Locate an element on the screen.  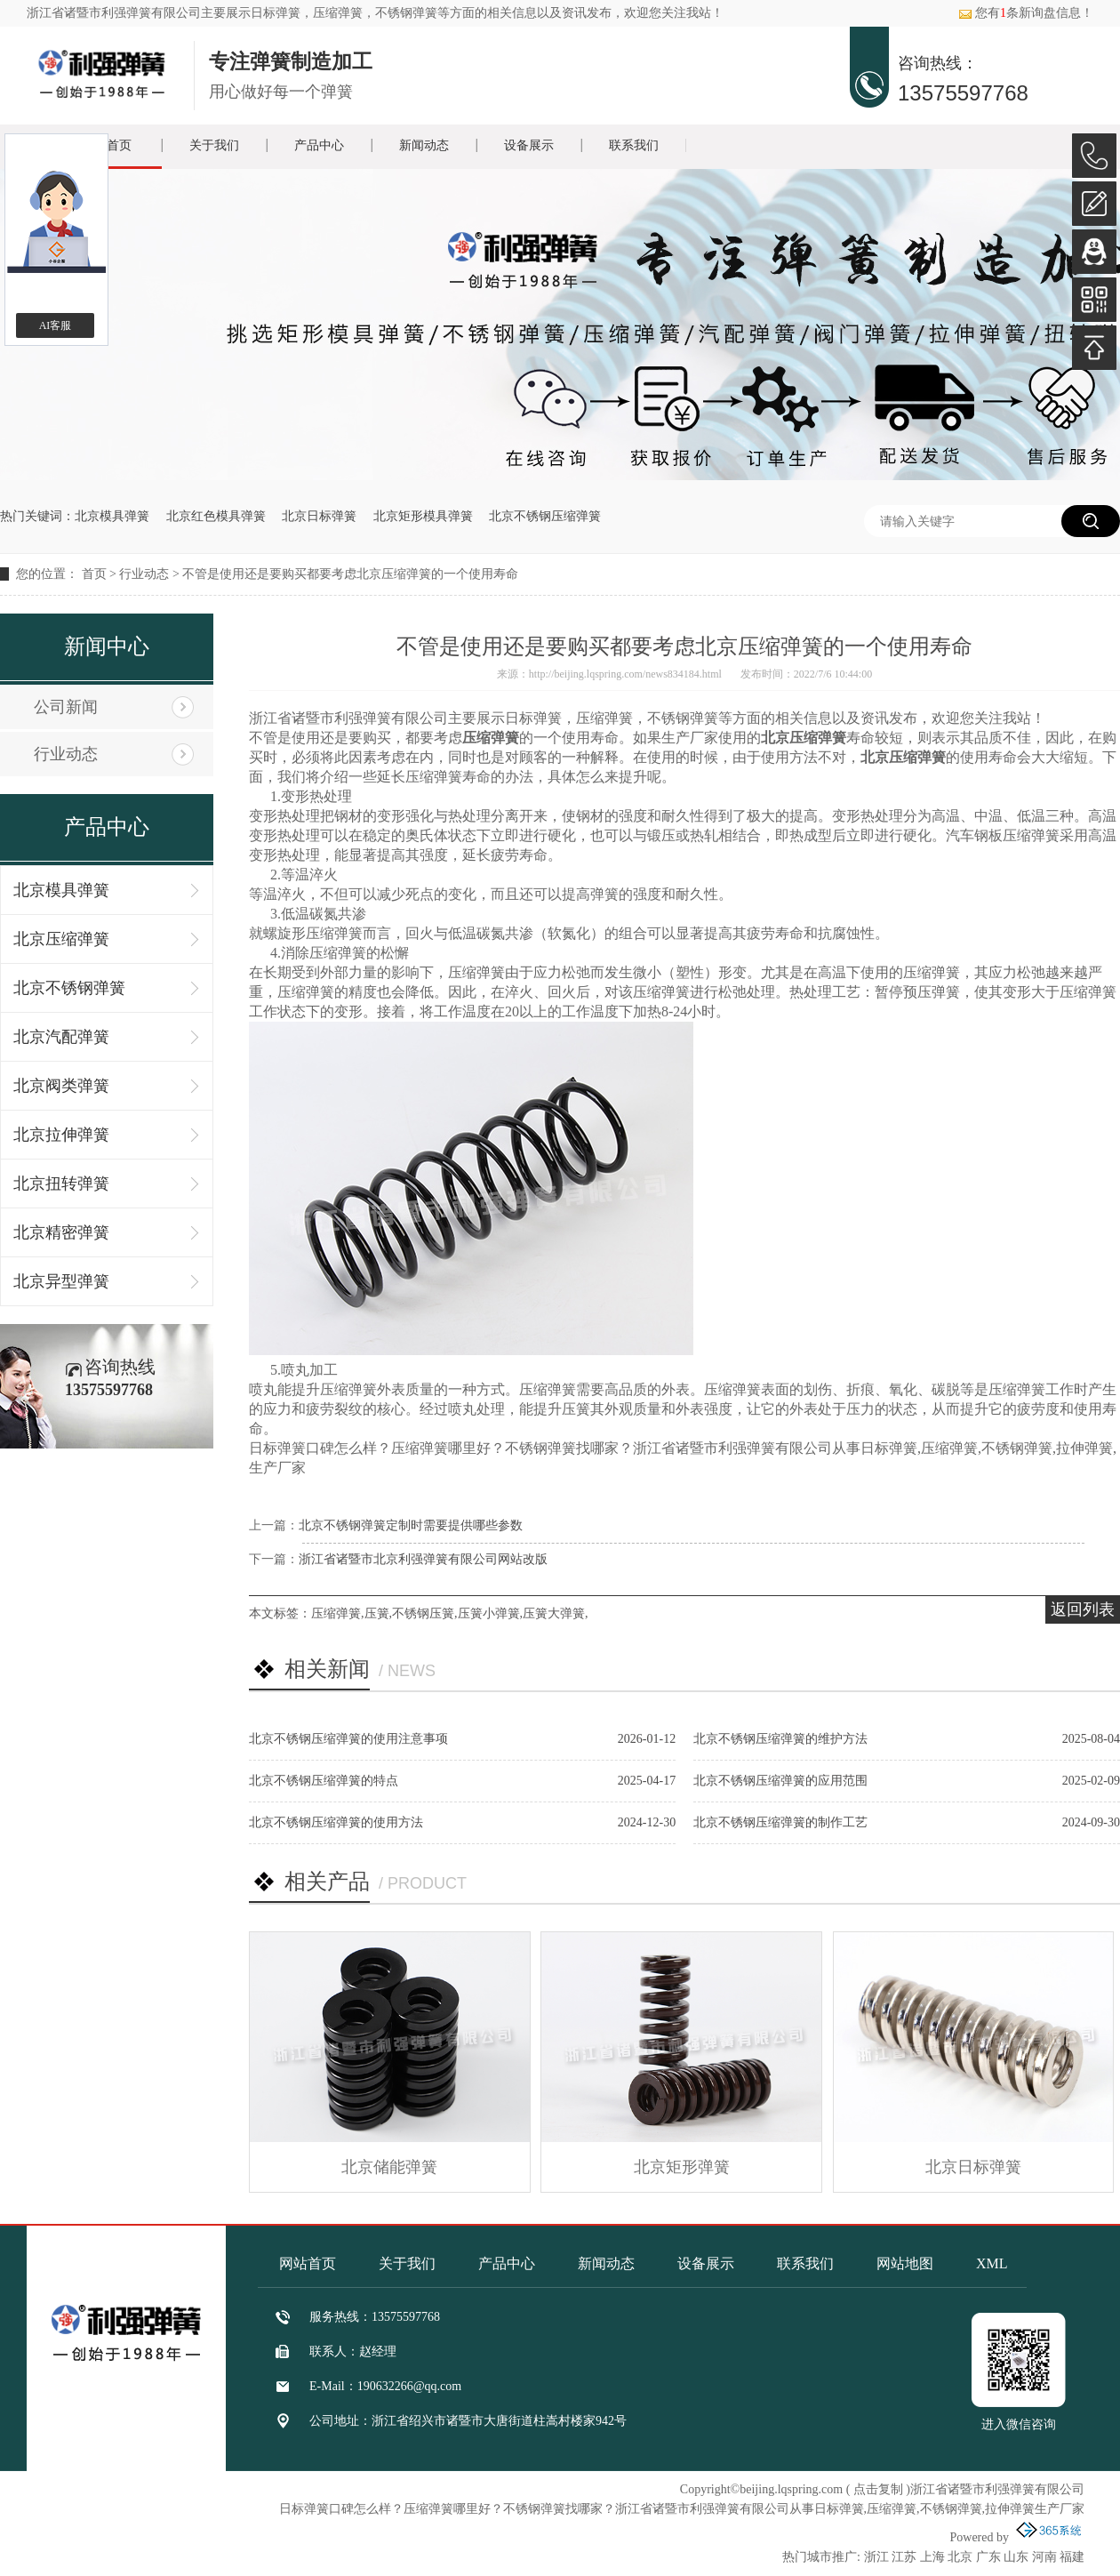
压簧小弹簧 is located at coordinates (489, 1613).